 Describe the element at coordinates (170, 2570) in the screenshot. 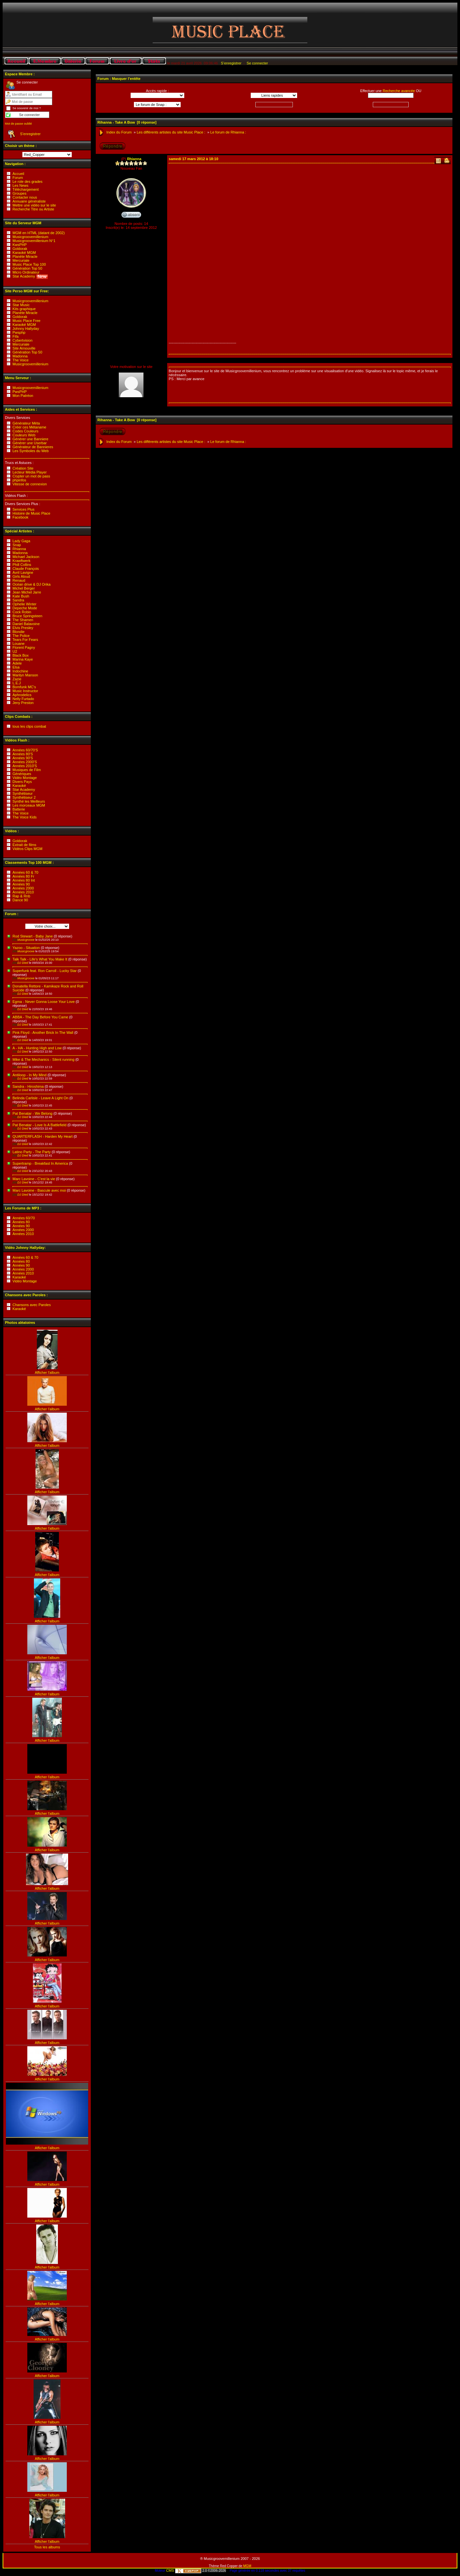

I see `CMS` at that location.